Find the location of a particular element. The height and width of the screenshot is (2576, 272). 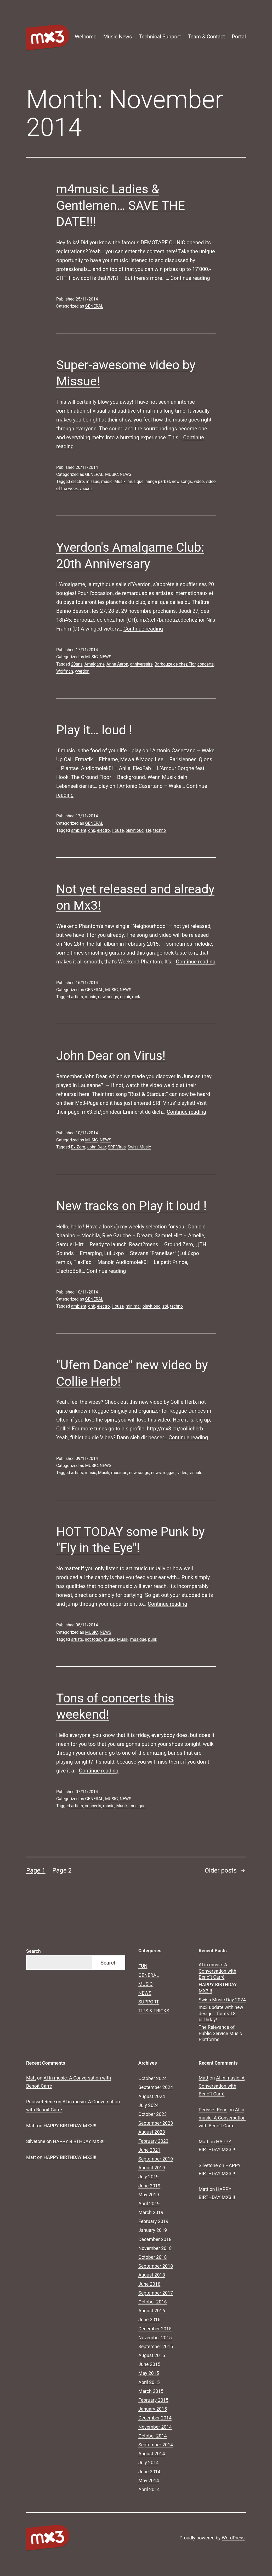

dnb is located at coordinates (91, 830).